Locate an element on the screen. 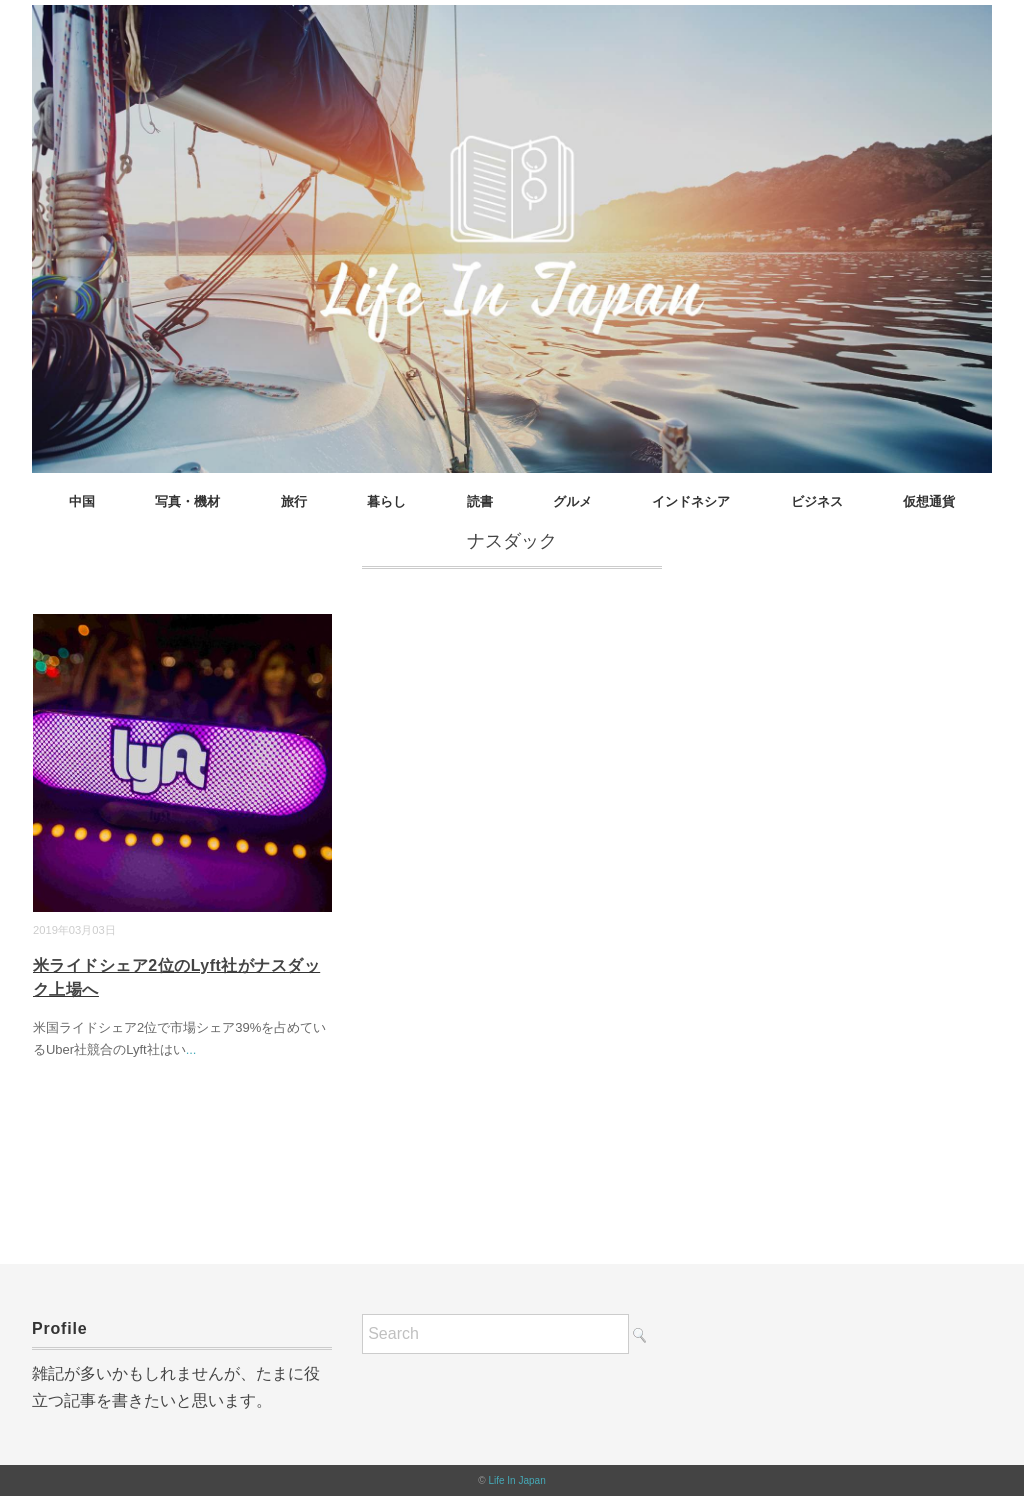 This screenshot has width=1024, height=1496. 写真・機材 is located at coordinates (187, 501).